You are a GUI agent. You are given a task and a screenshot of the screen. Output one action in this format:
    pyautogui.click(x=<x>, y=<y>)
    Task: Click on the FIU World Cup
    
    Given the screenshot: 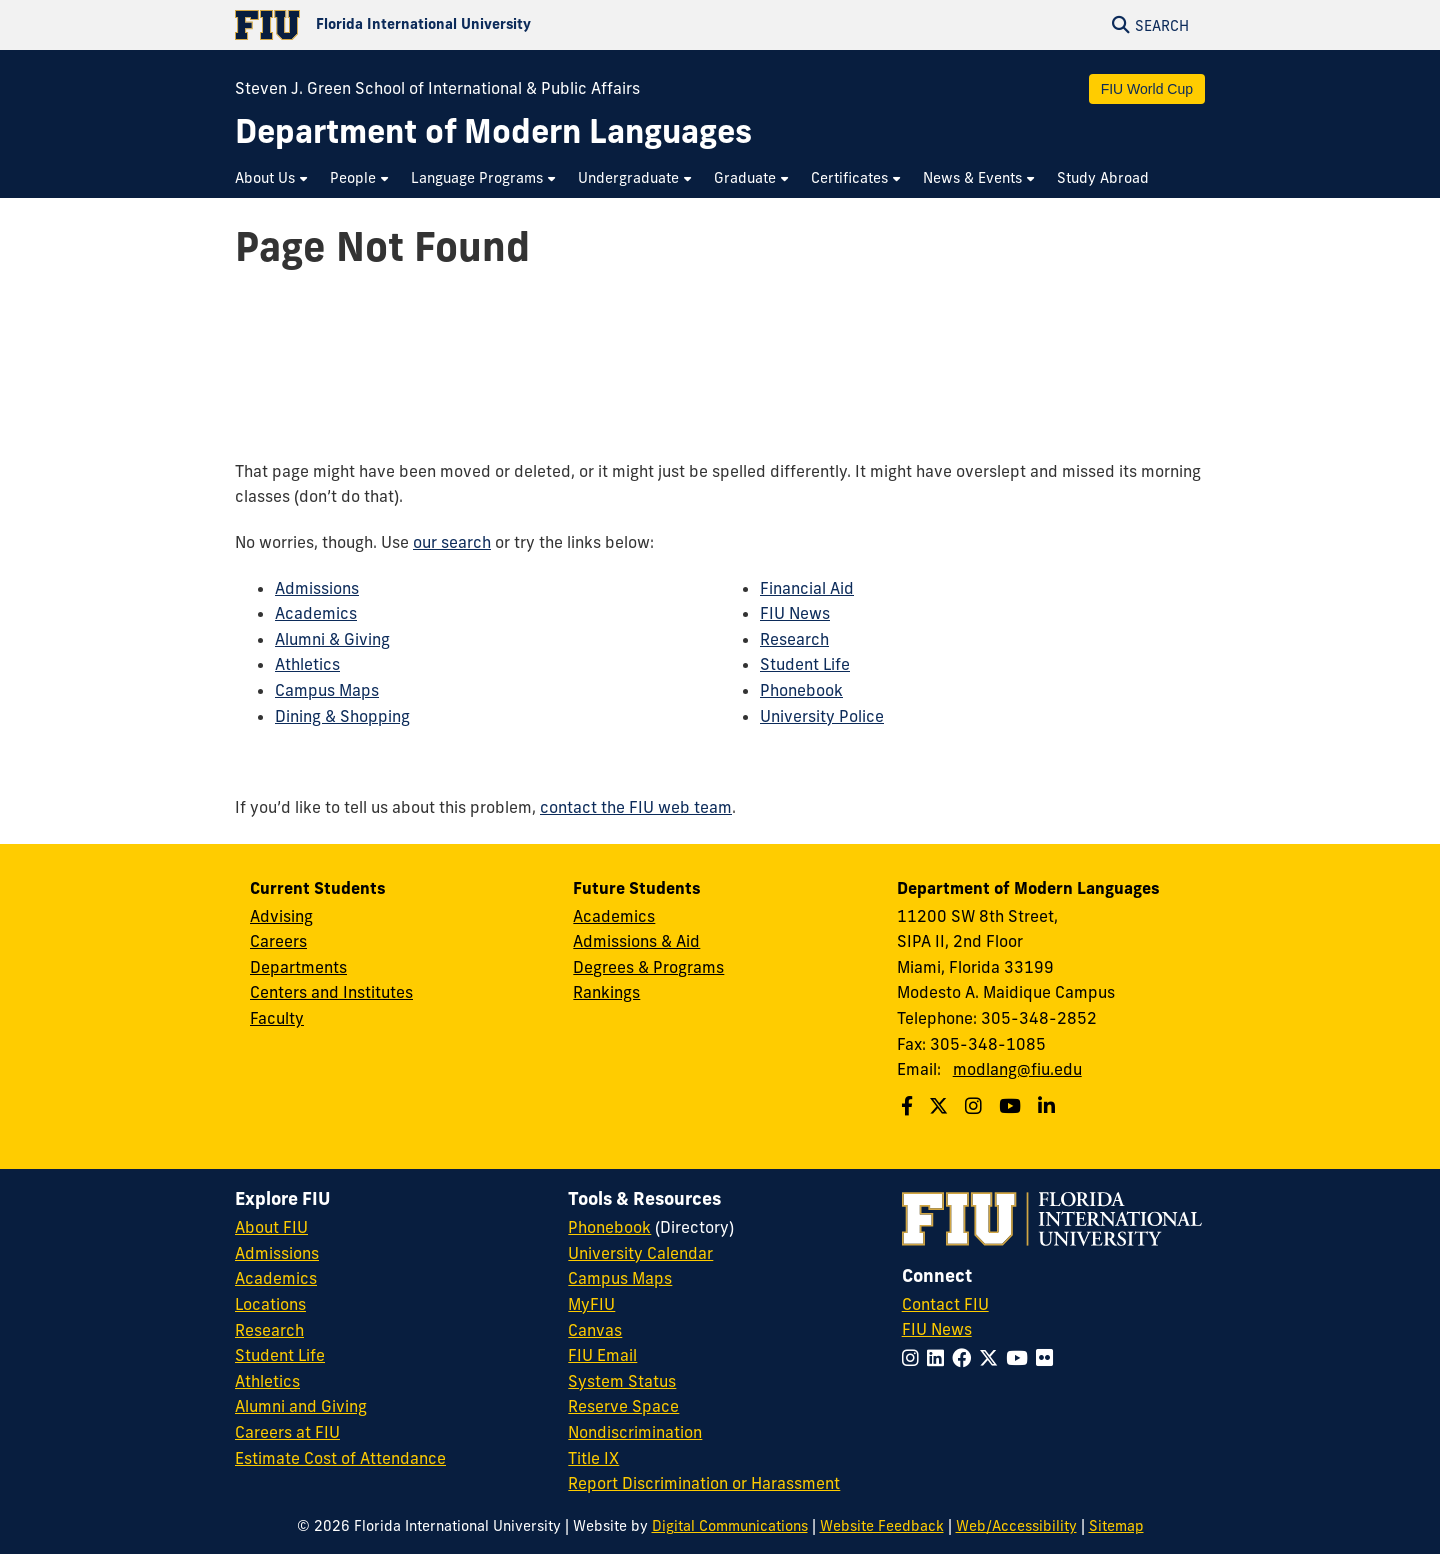 What is the action you would take?
    pyautogui.click(x=1147, y=89)
    